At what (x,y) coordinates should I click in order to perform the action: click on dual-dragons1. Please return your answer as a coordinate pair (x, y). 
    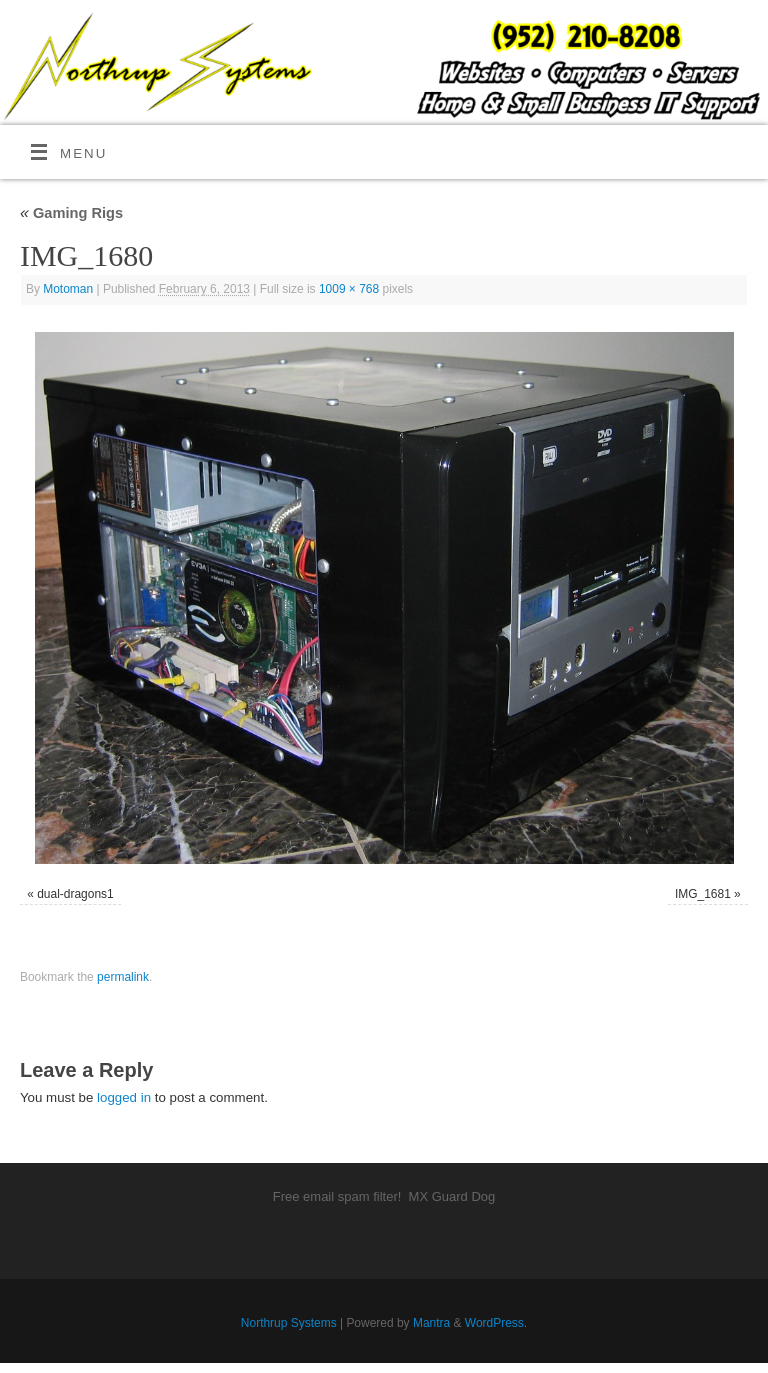
    Looking at the image, I should click on (75, 894).